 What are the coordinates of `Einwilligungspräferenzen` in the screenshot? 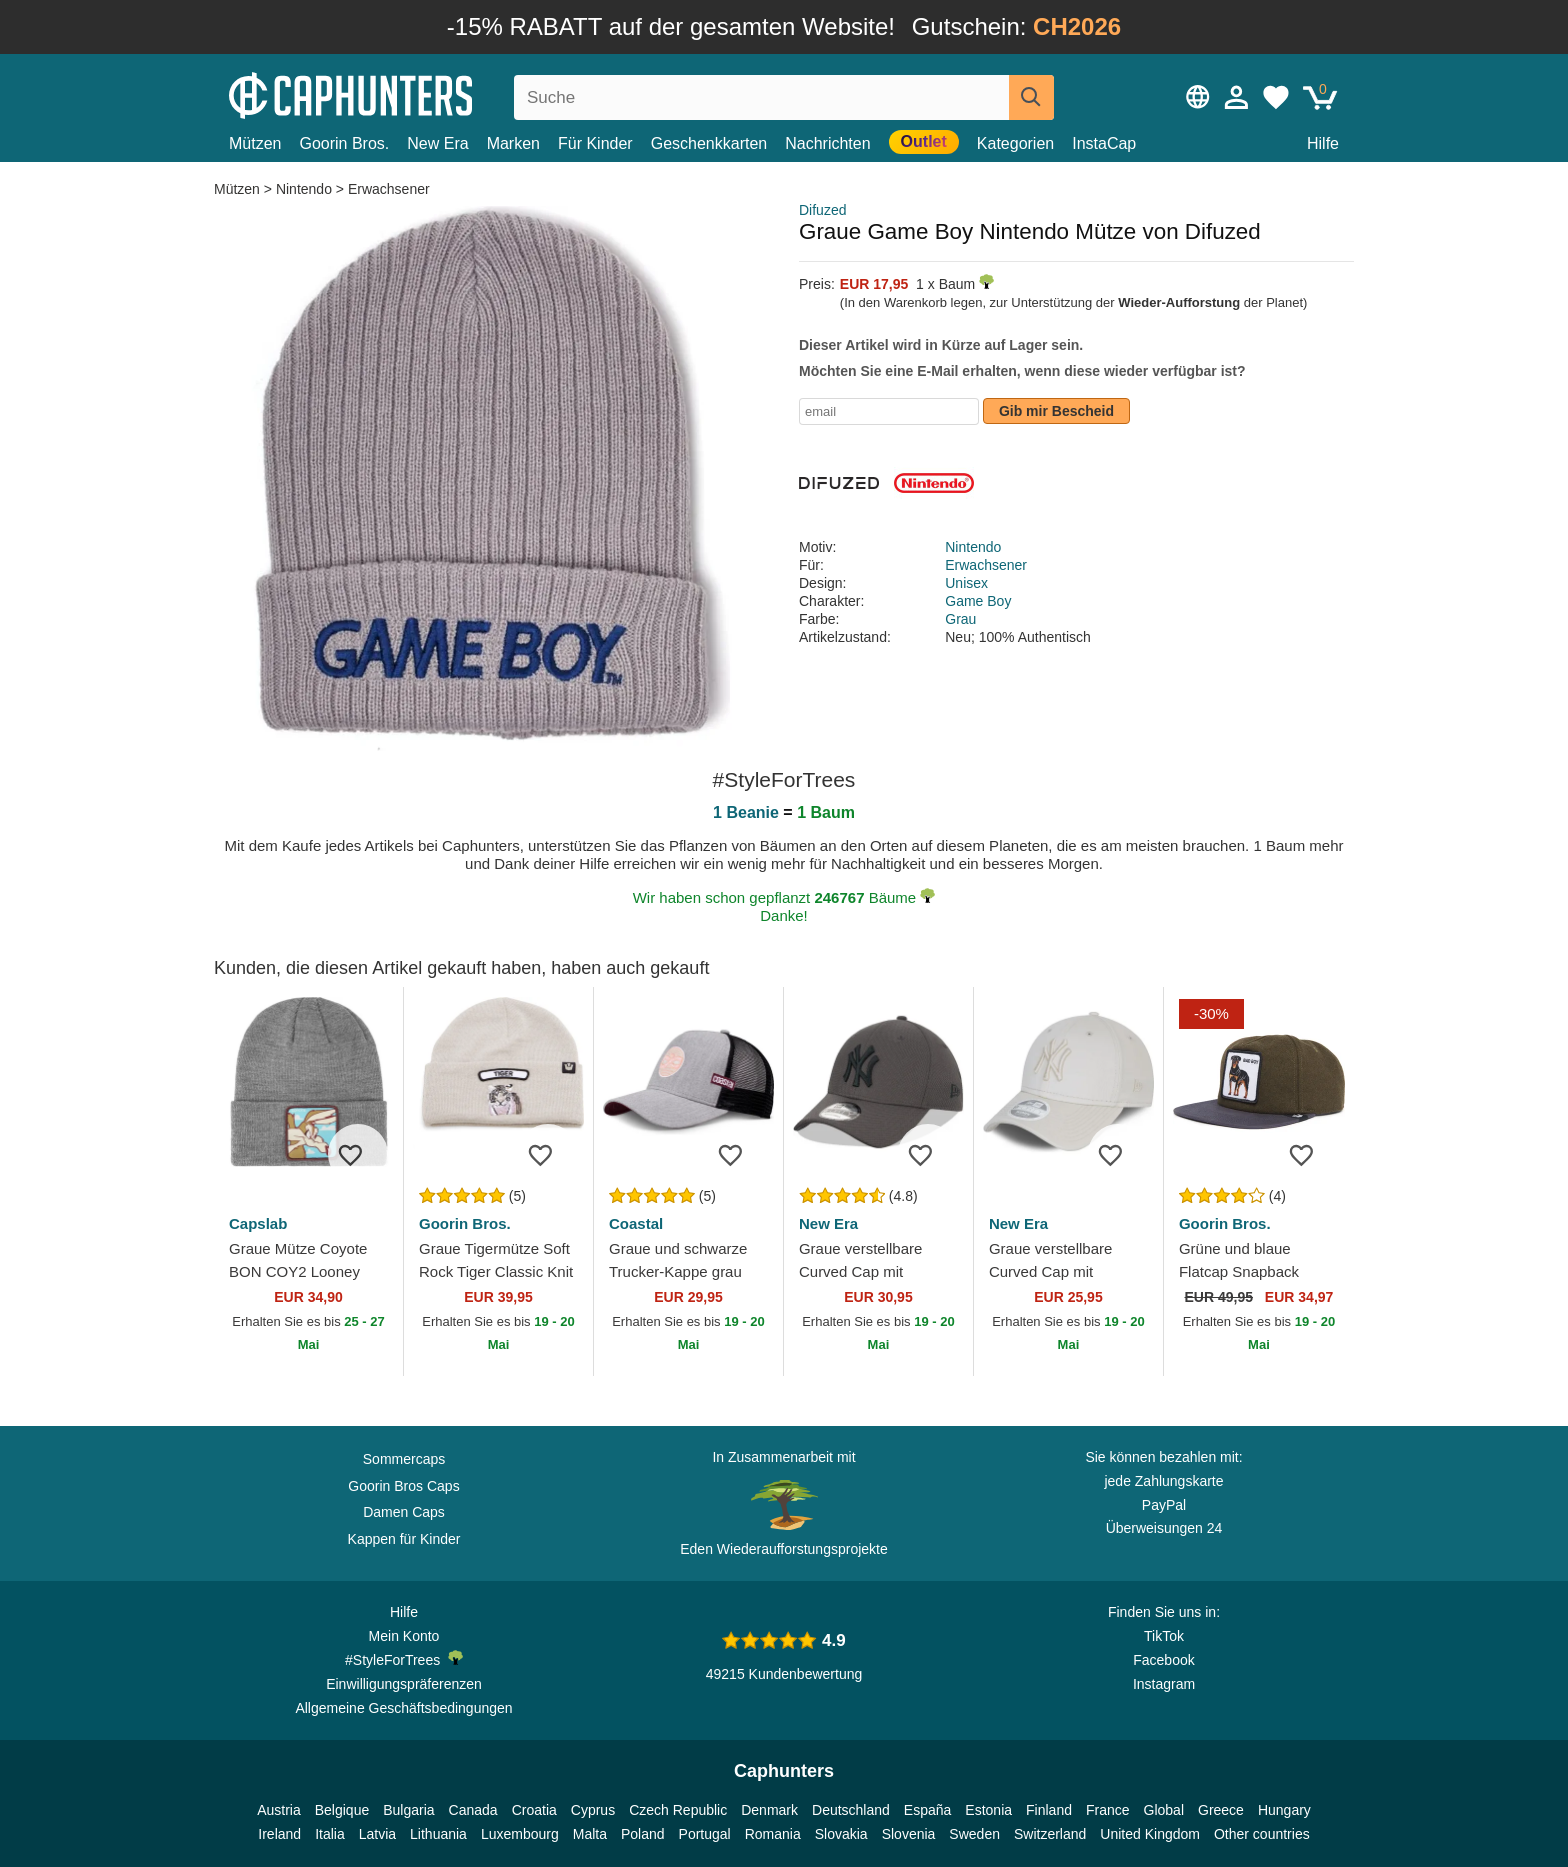 It's located at (404, 1684).